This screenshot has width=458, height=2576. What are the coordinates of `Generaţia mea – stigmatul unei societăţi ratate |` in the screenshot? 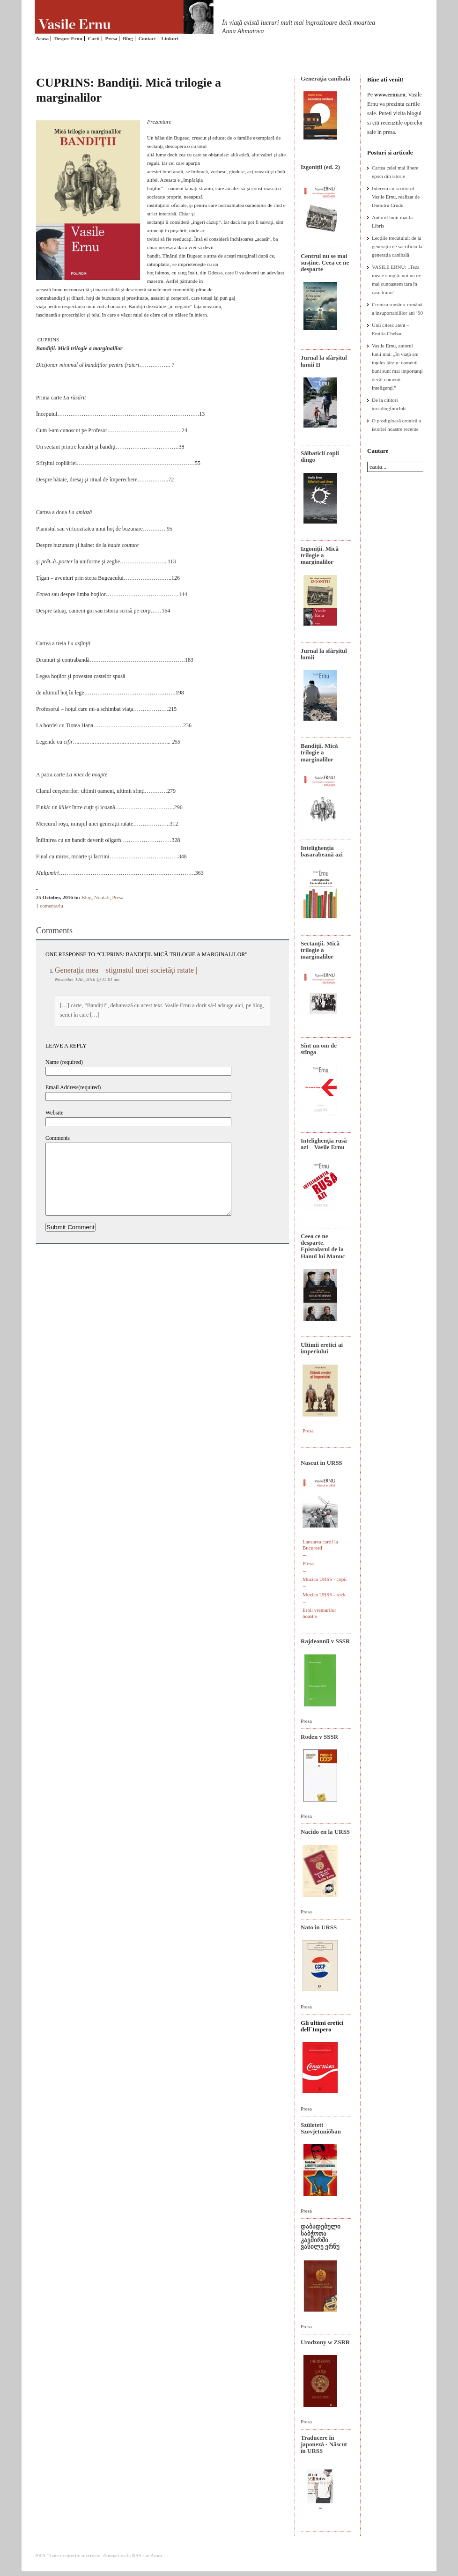 It's located at (126, 970).